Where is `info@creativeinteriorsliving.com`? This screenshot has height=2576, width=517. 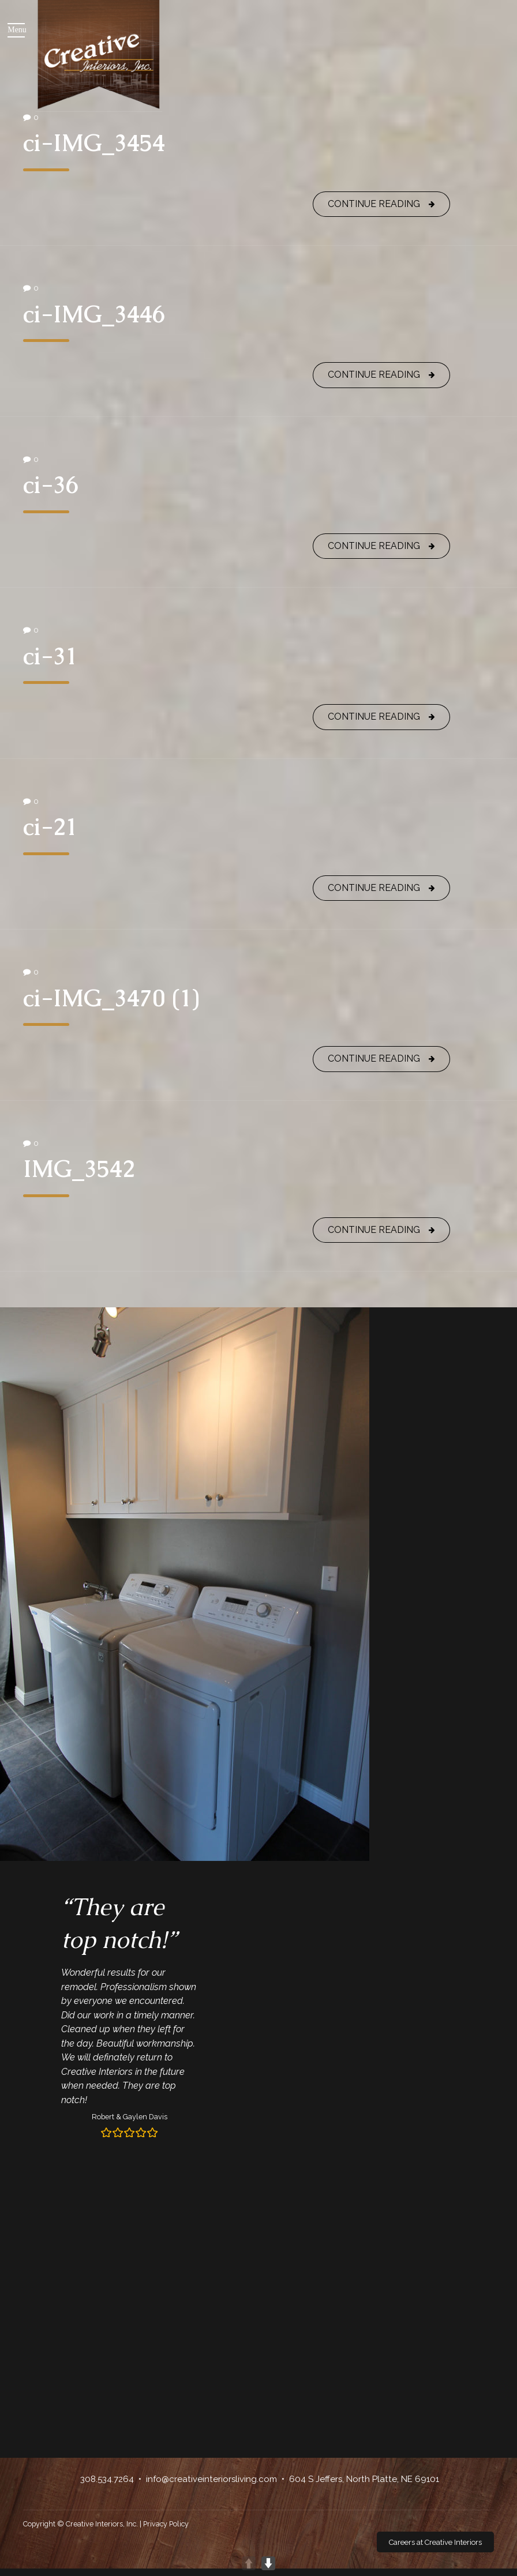
info@creativeinteriorsliving.com is located at coordinates (211, 2479).